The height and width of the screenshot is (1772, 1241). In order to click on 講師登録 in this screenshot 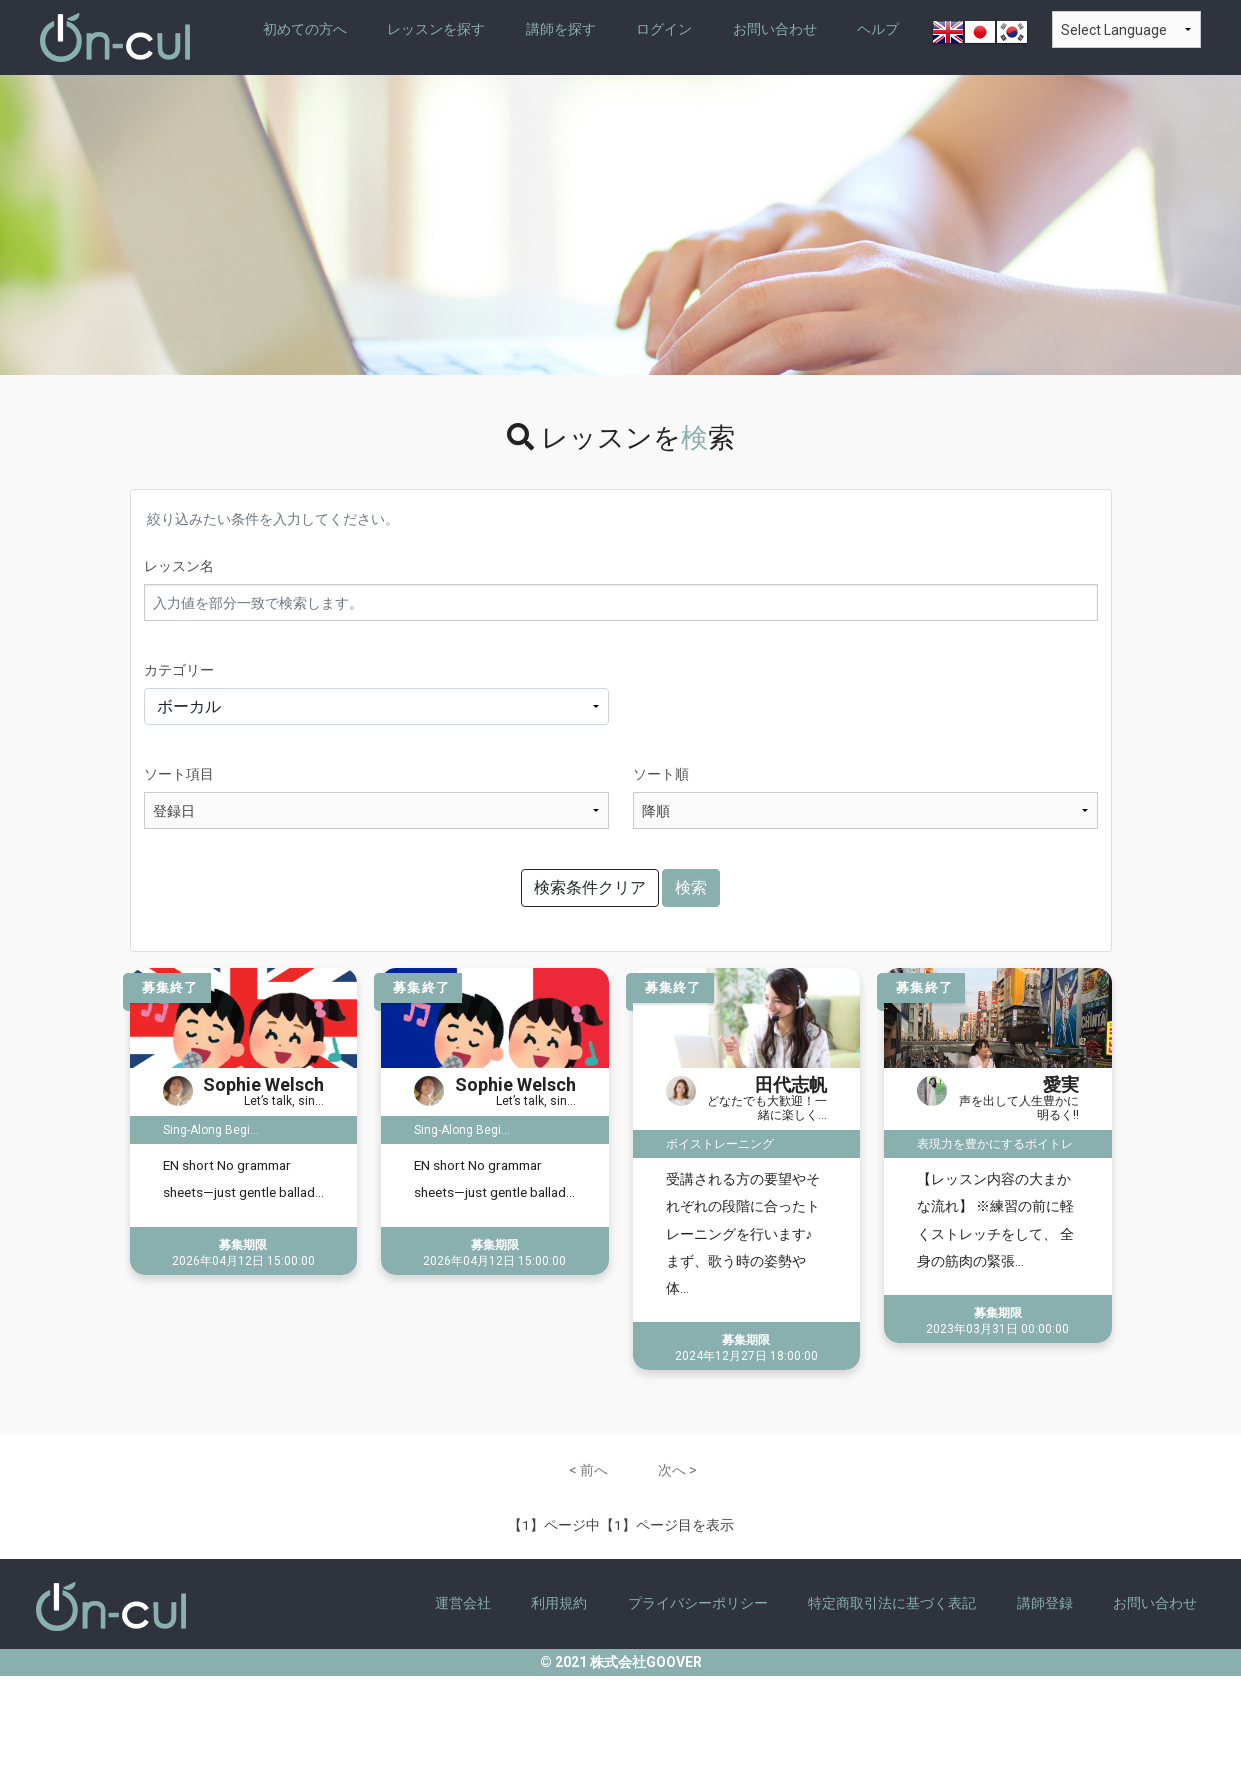, I will do `click(1045, 1603)`.